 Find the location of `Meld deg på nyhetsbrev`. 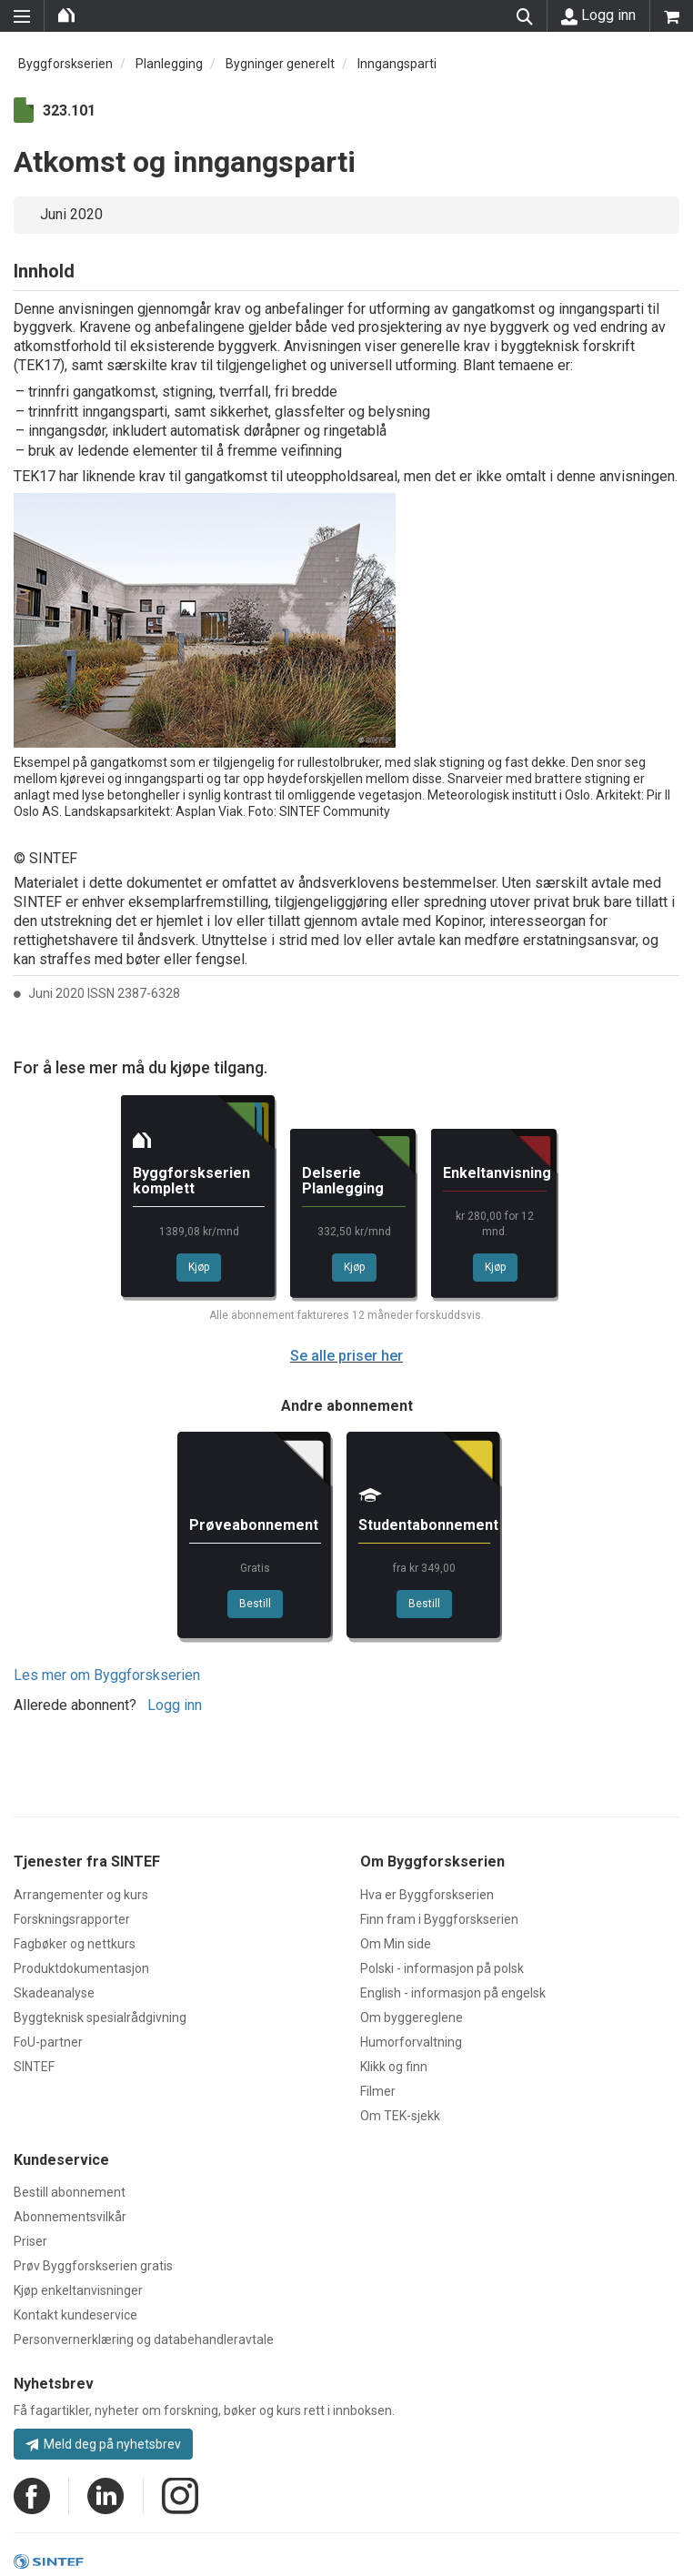

Meld deg på nyhetsbrev is located at coordinates (103, 2444).